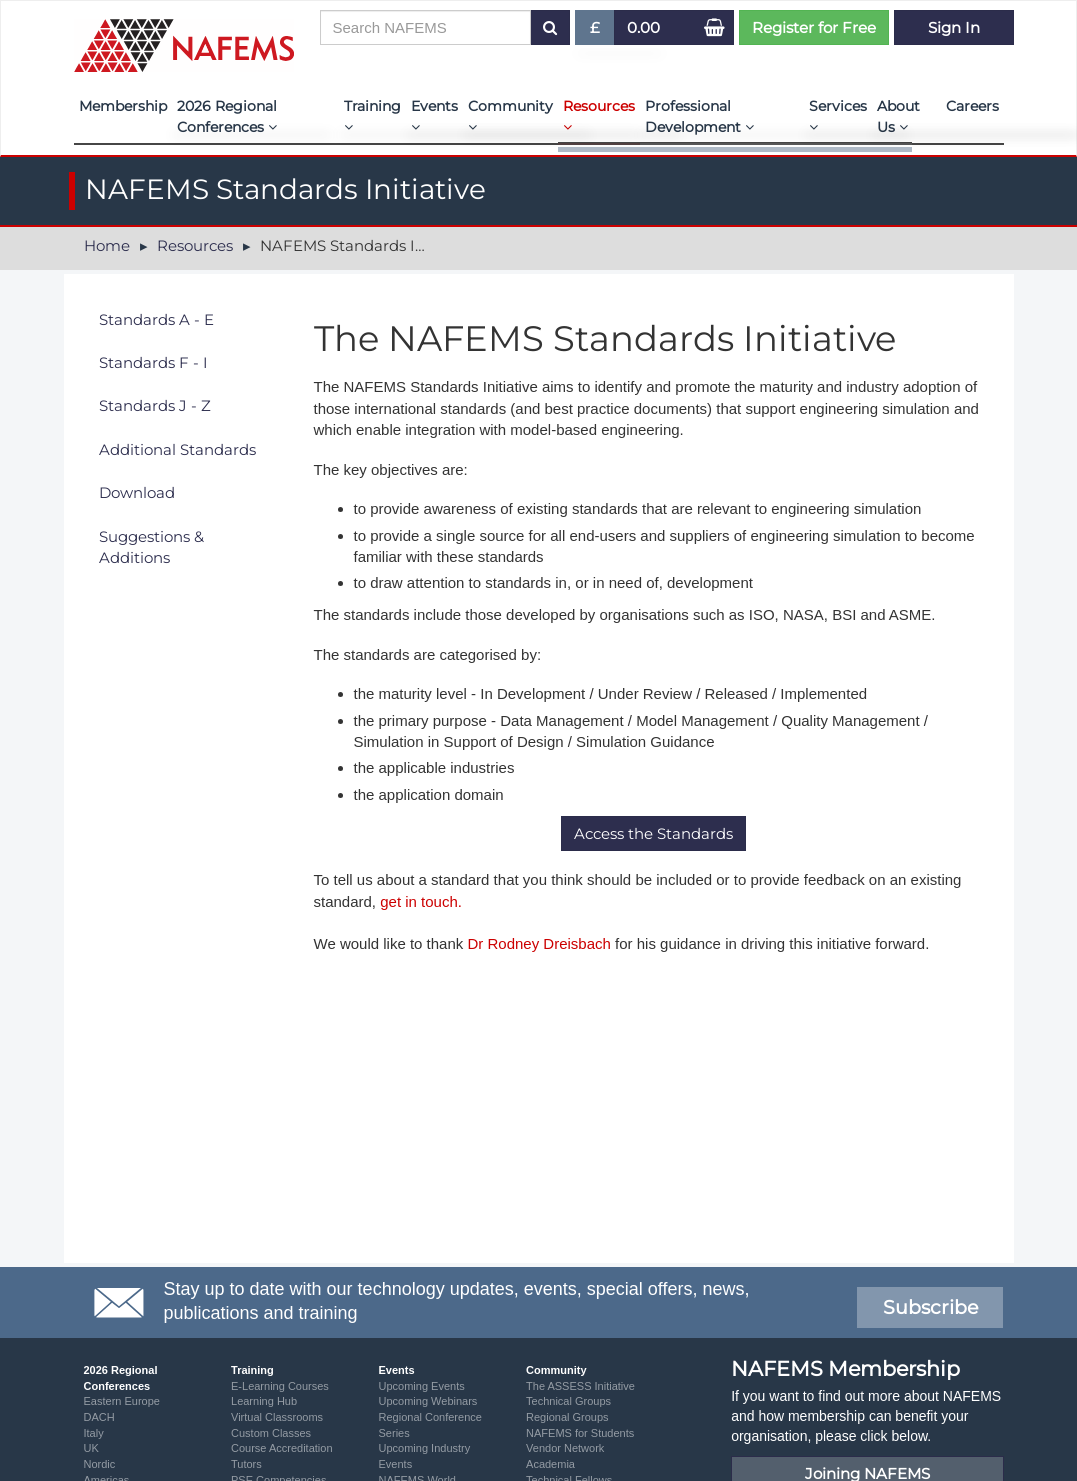 This screenshot has width=1077, height=1481. I want to click on Events, so click(434, 115).